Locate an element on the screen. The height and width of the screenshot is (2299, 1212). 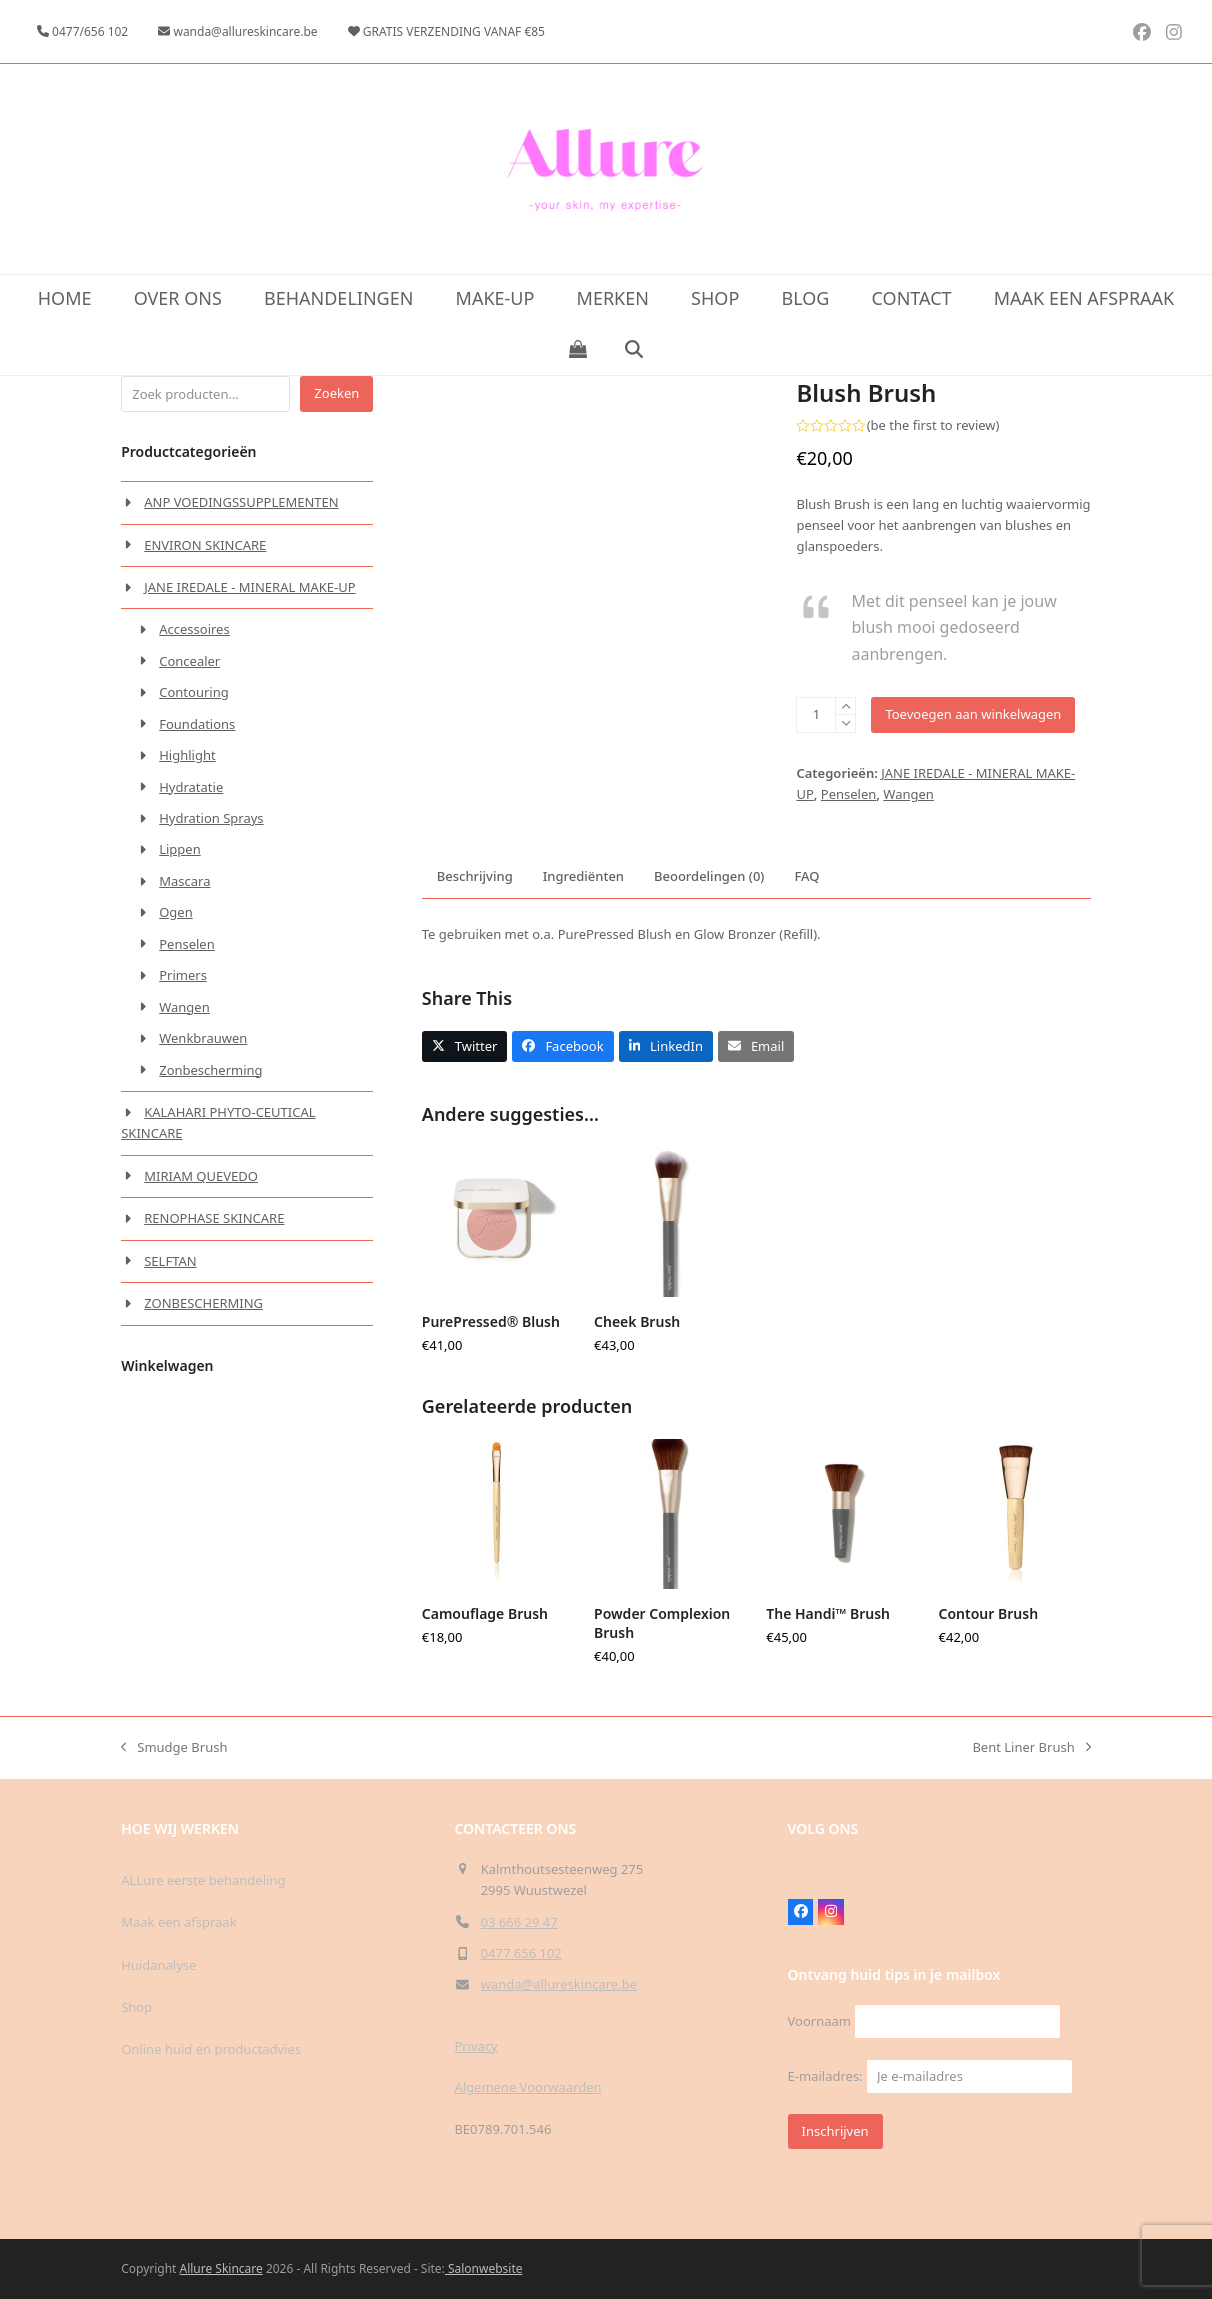
ANP VOEDINGSSUPPLEMENTEN is located at coordinates (241, 502).